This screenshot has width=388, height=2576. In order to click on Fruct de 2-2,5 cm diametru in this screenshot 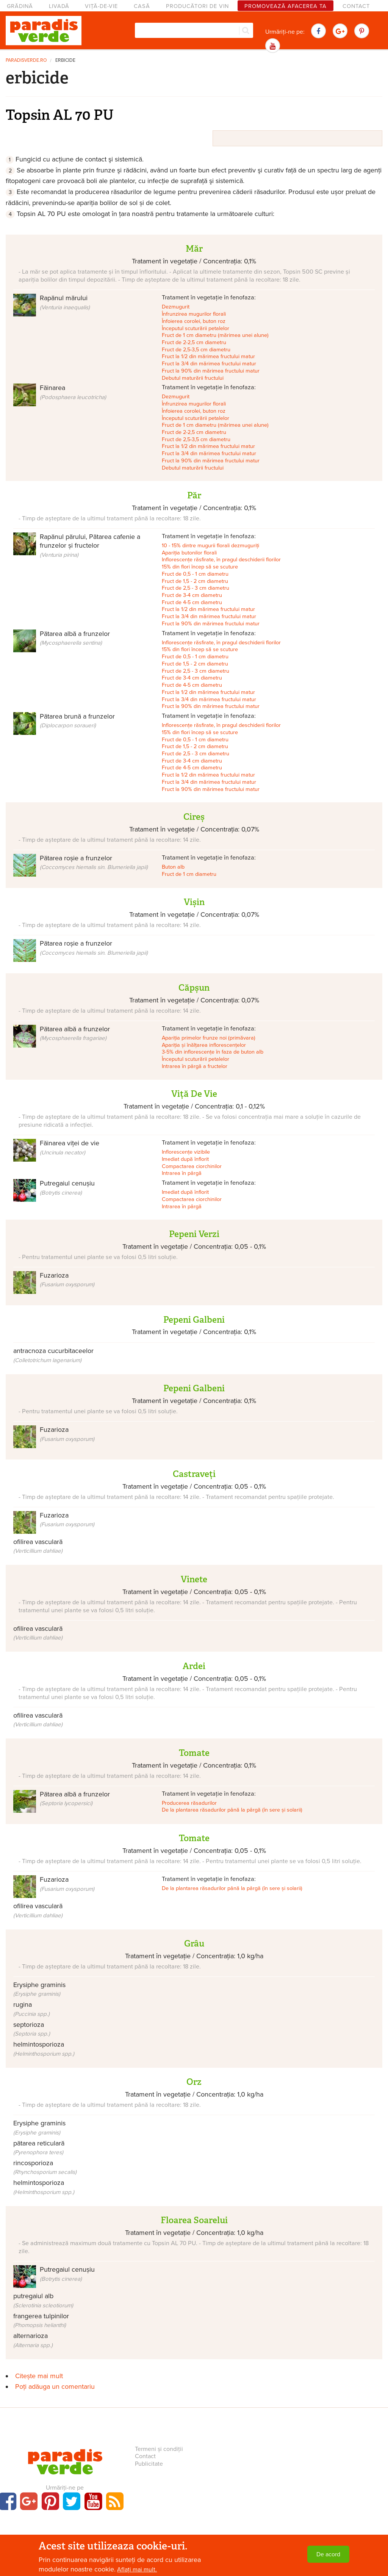, I will do `click(194, 342)`.